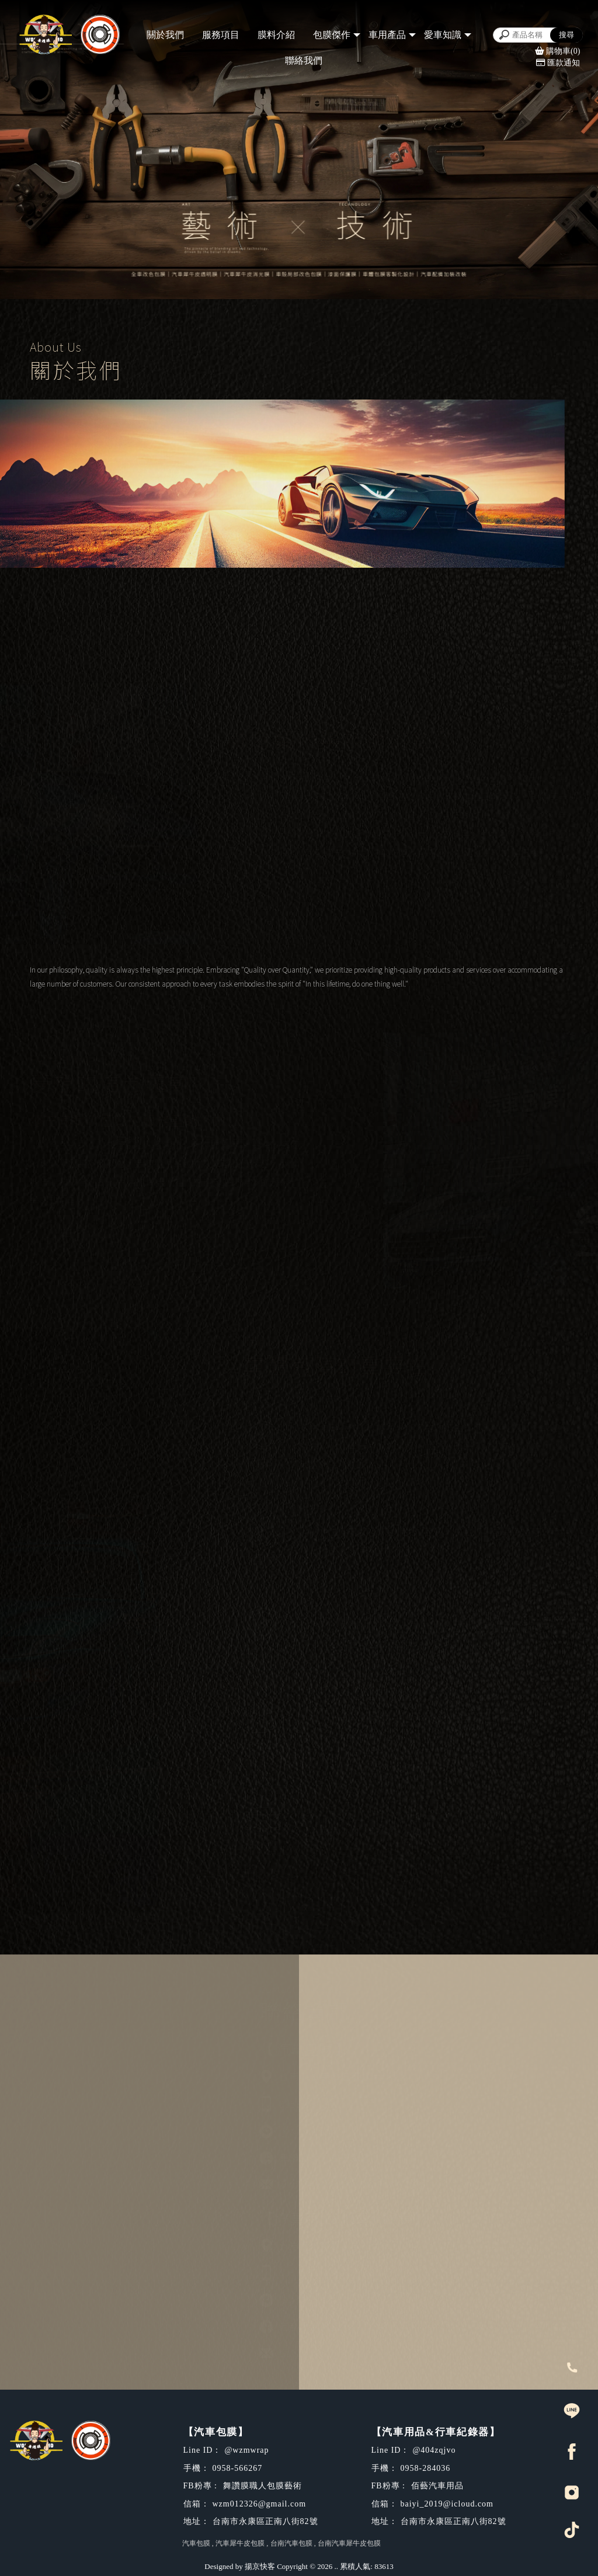 This screenshot has height=2576, width=598. What do you see at coordinates (333, 2184) in the screenshot?
I see `wzm012326@gmail.com` at bounding box center [333, 2184].